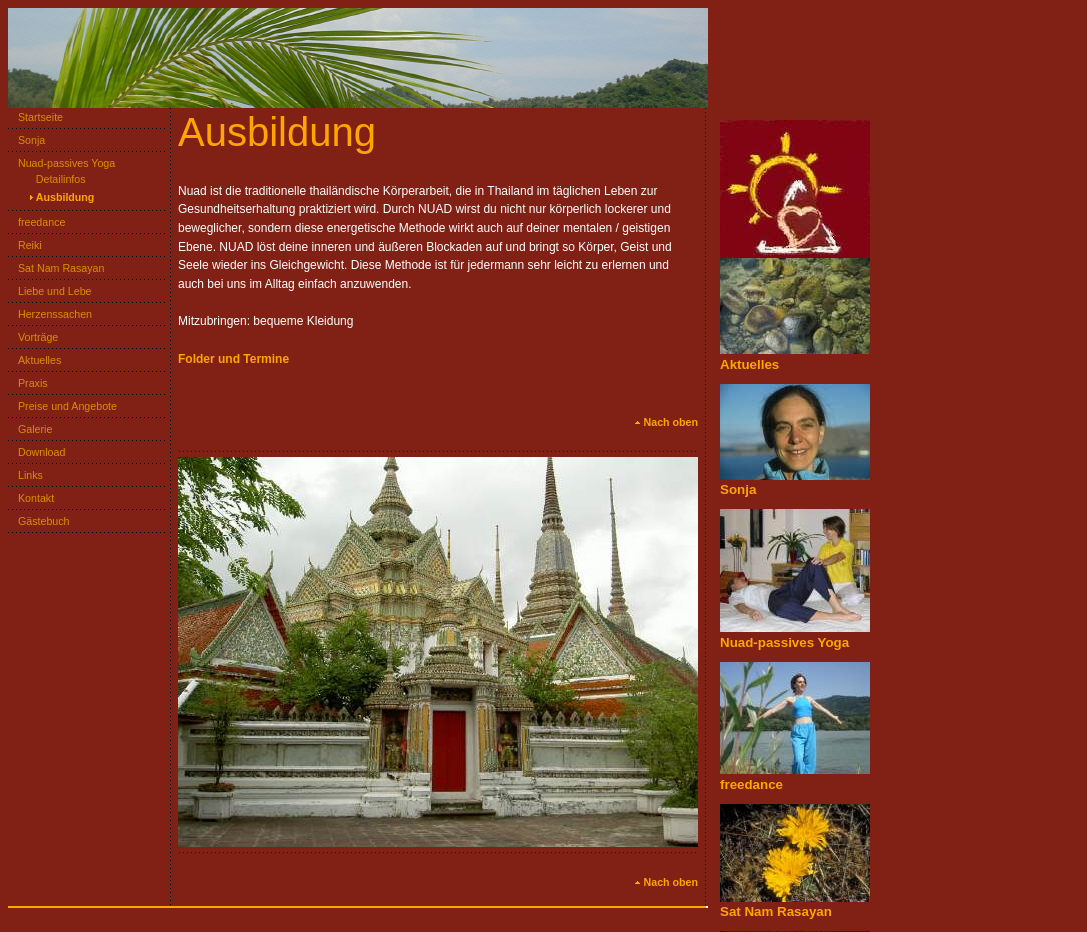 The image size is (1087, 932). I want to click on Folder und Termine, so click(233, 359).